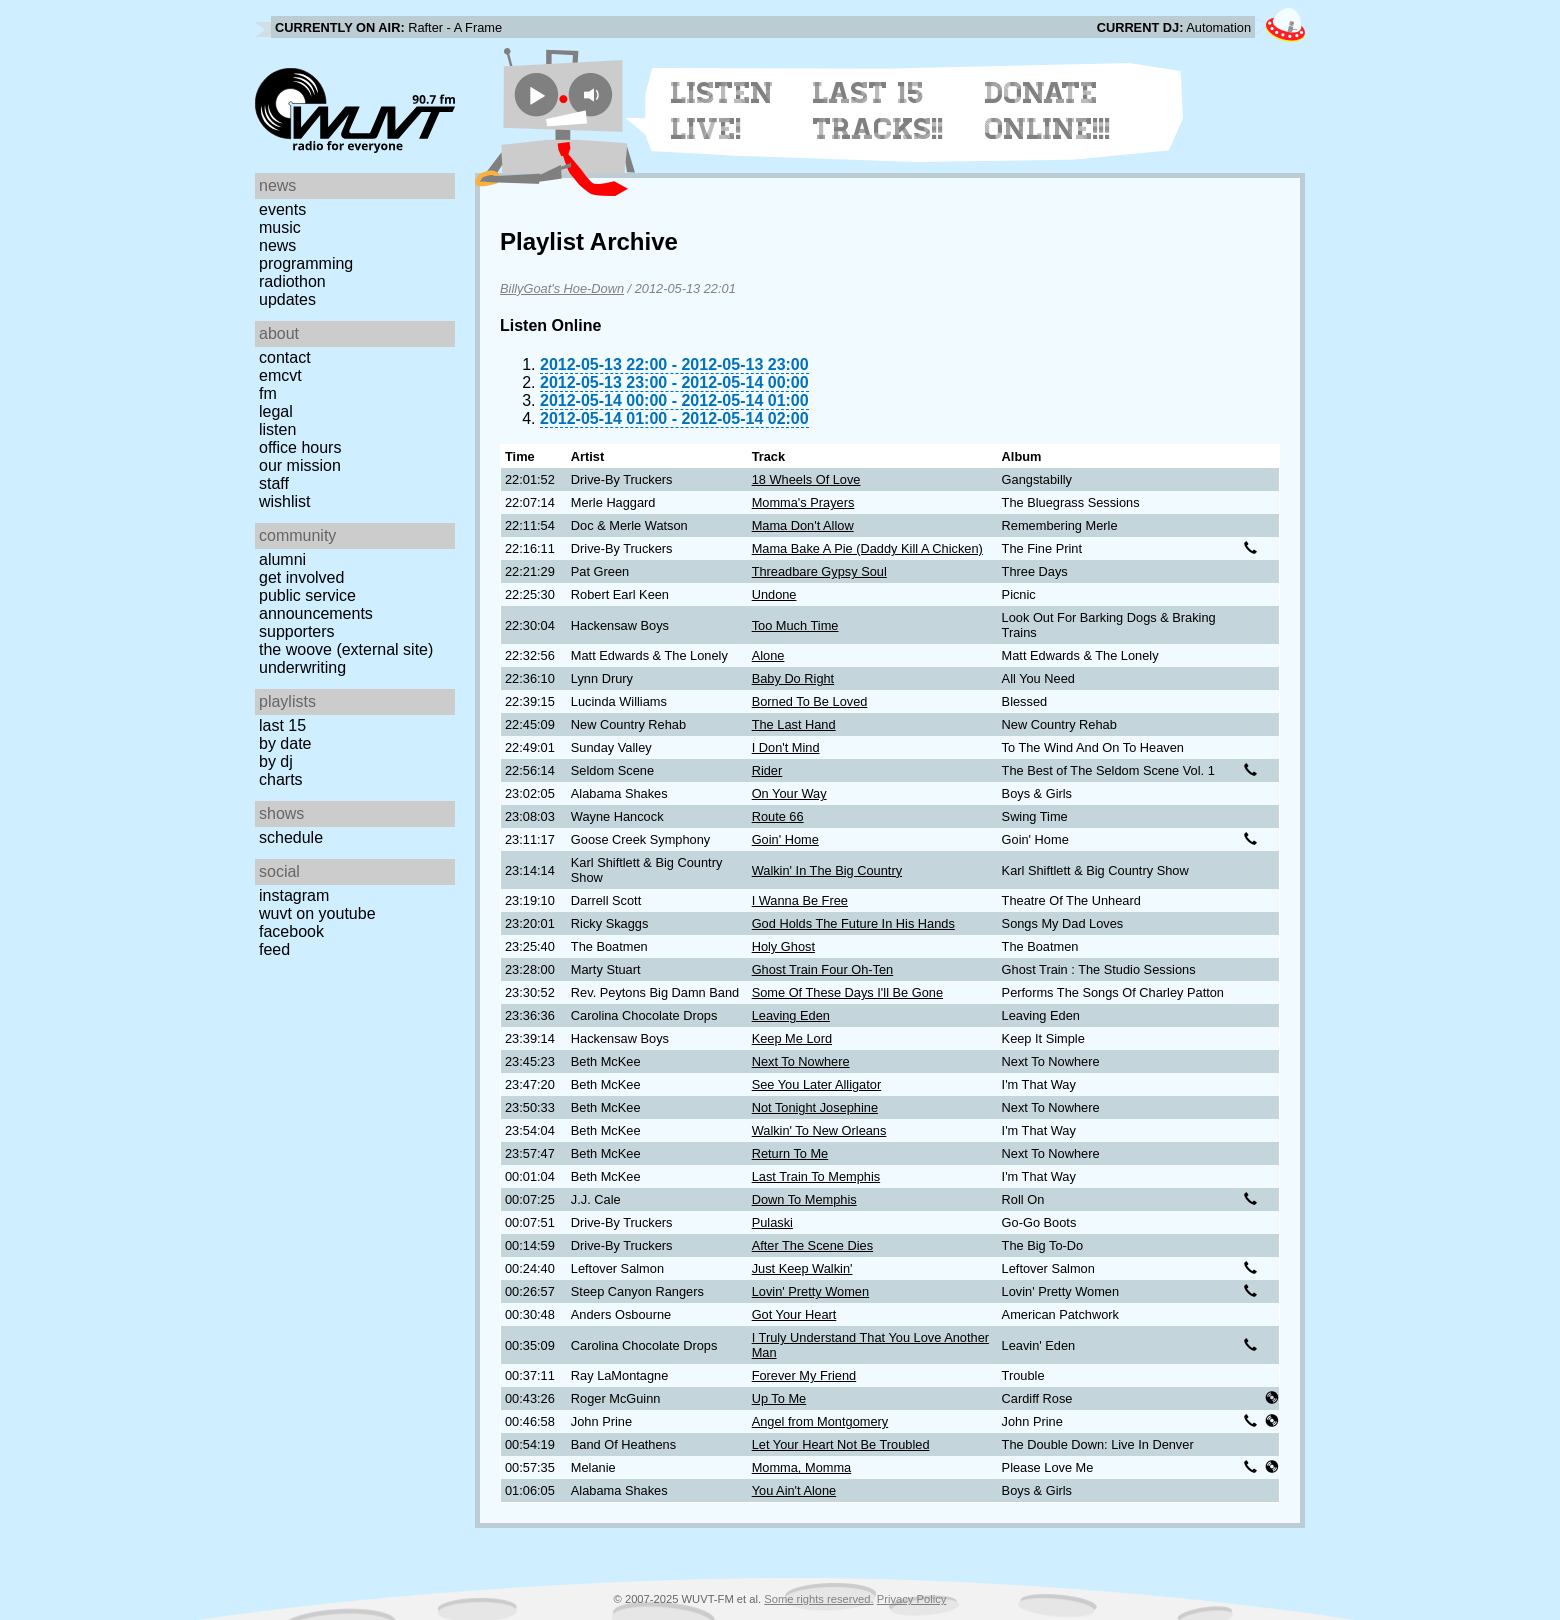 This screenshot has width=1560, height=1620. Describe the element at coordinates (847, 992) in the screenshot. I see `Some Of These Days I'll Be Gone` at that location.